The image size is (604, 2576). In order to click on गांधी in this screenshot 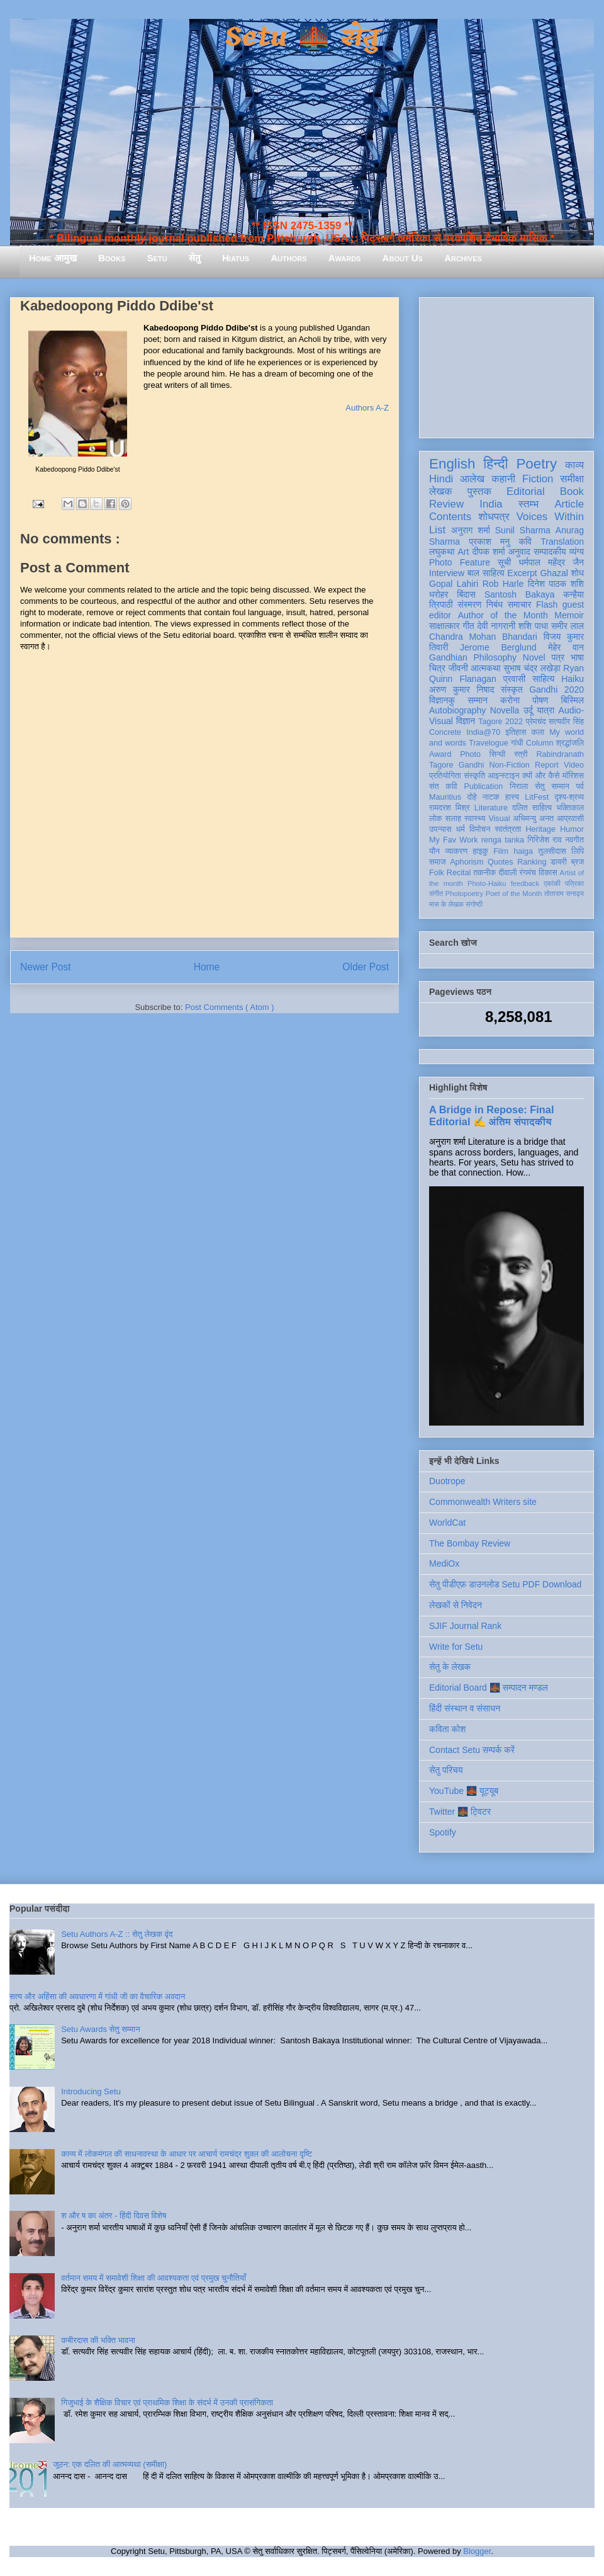, I will do `click(517, 743)`.